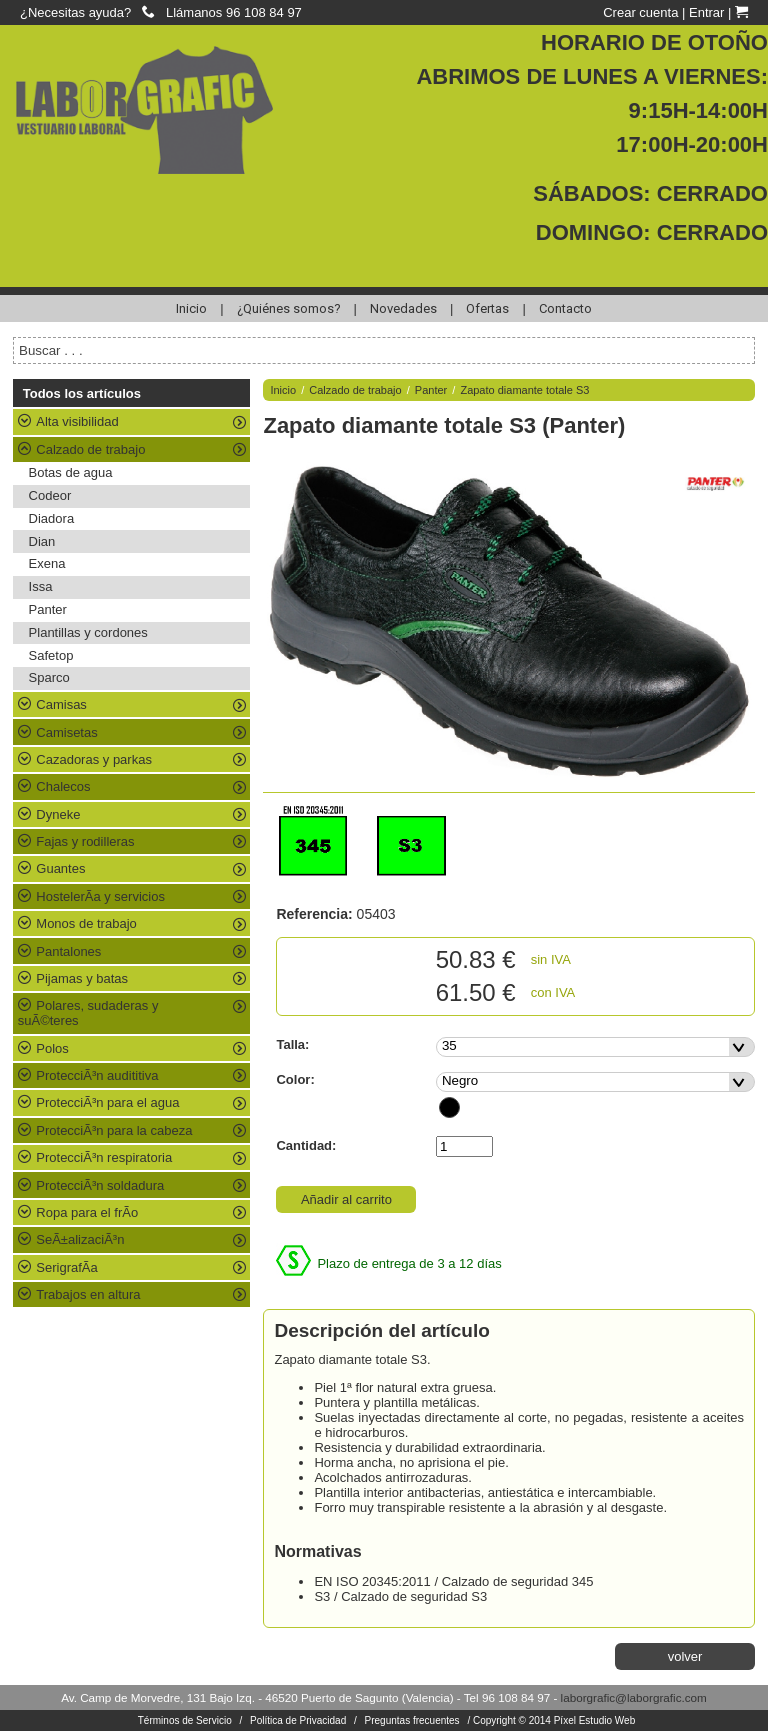 This screenshot has height=1731, width=768. What do you see at coordinates (49, 677) in the screenshot?
I see `Sparco` at bounding box center [49, 677].